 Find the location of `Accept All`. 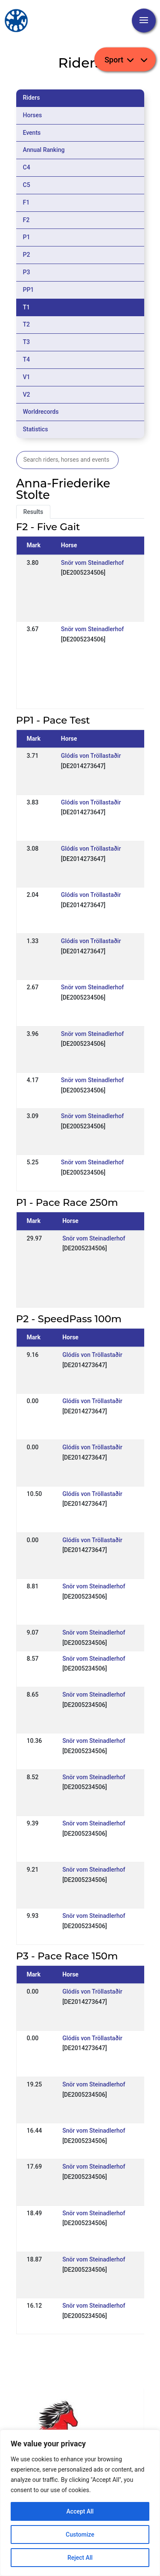

Accept All is located at coordinates (80, 2511).